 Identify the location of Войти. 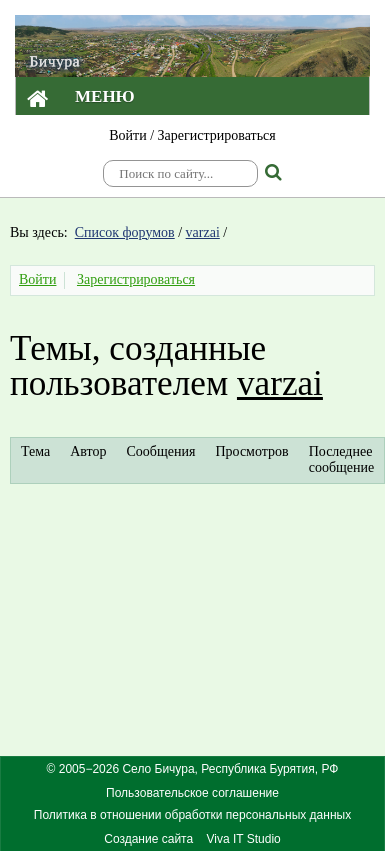
(127, 135).